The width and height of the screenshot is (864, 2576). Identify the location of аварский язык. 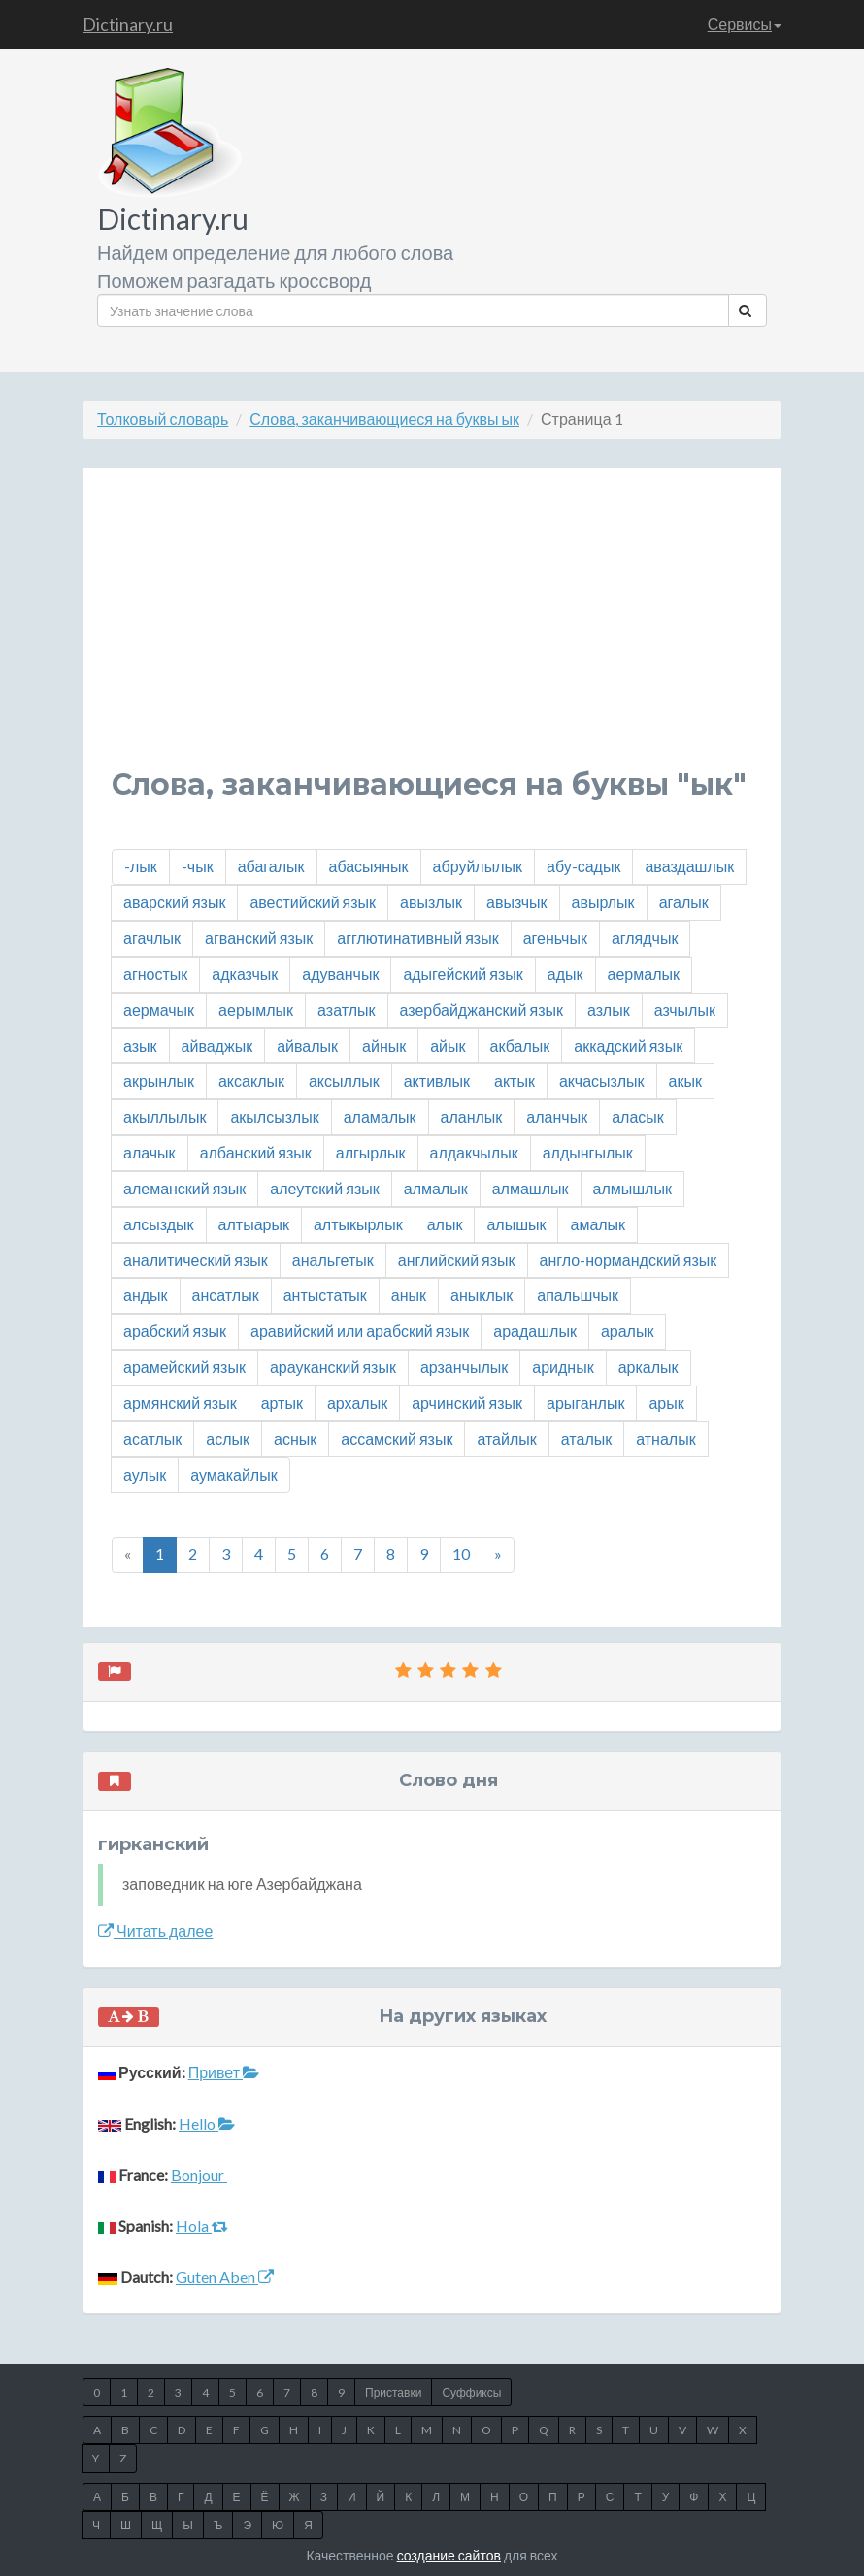
(174, 902).